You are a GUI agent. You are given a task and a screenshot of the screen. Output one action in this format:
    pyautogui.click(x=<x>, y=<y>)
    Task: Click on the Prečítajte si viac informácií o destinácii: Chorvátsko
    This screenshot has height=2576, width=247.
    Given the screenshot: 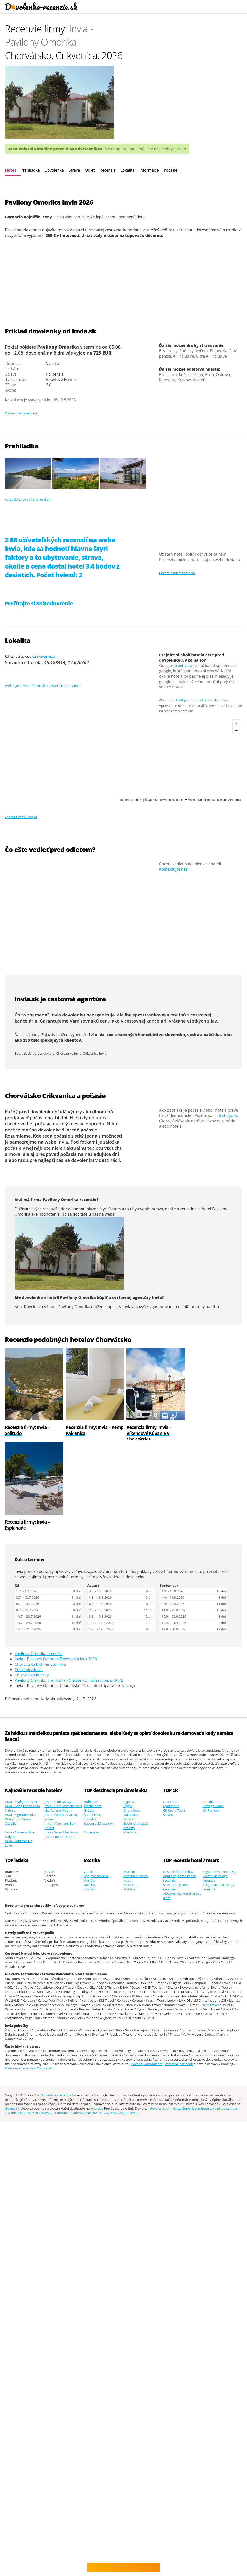 What is the action you would take?
    pyautogui.click(x=43, y=685)
    